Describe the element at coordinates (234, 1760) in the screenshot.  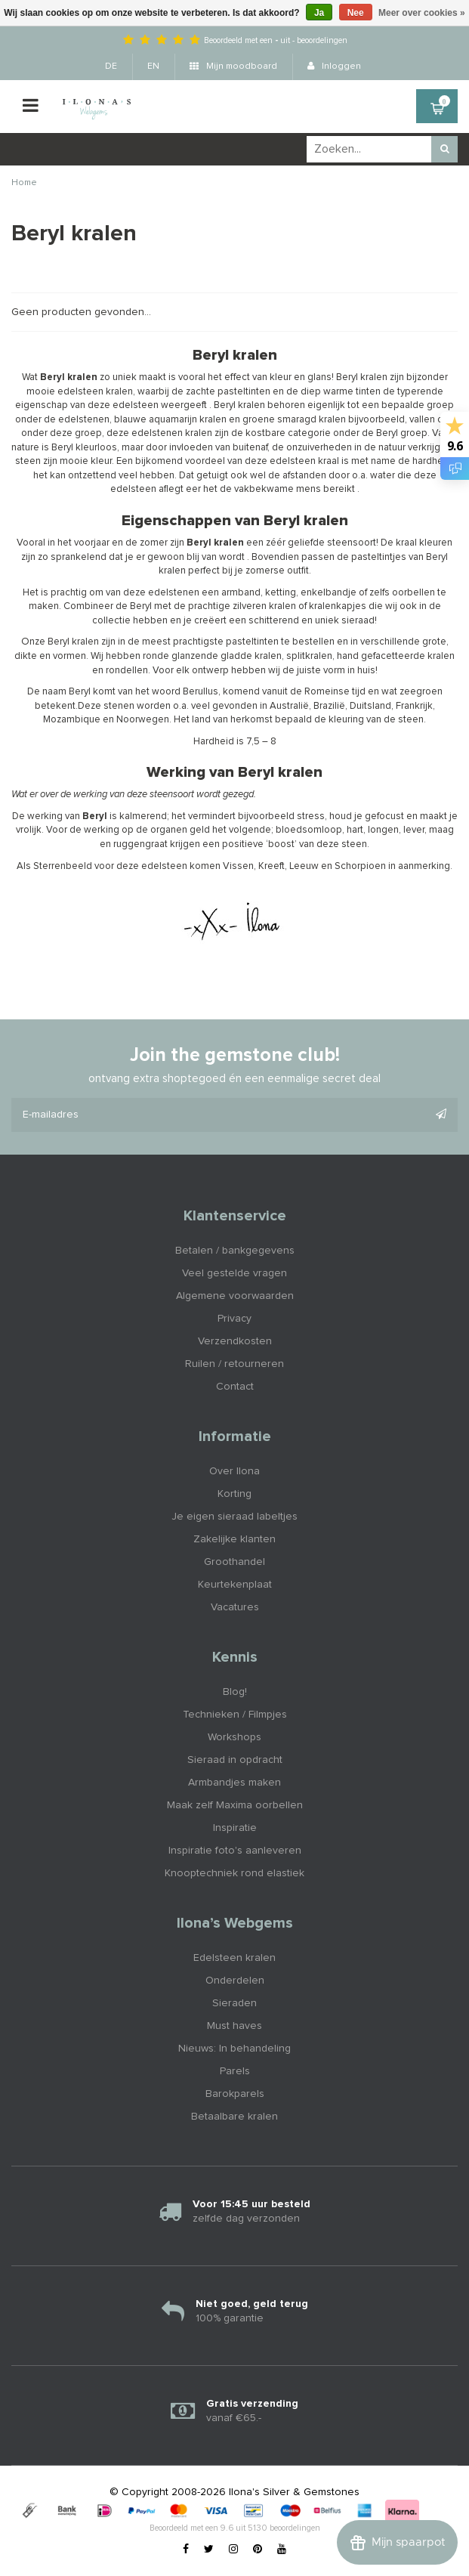
I see `Sieraad in opdracht` at that location.